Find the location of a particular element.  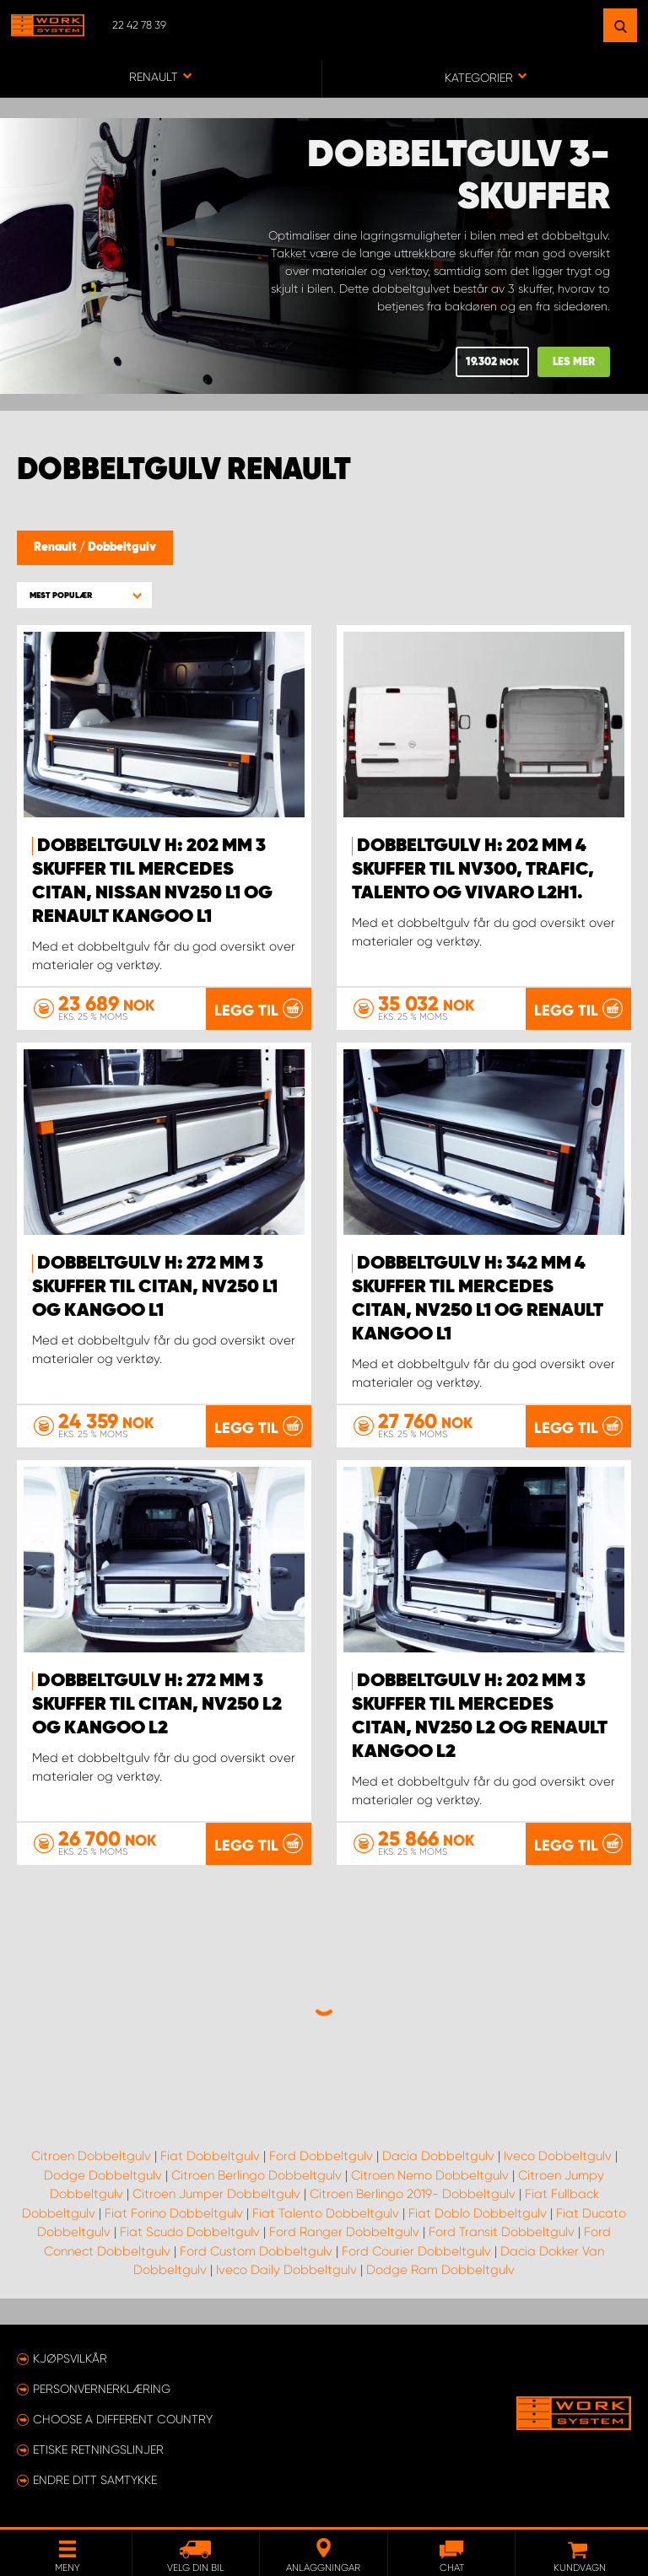

Citroen Dobbeltgulv is located at coordinates (91, 2156).